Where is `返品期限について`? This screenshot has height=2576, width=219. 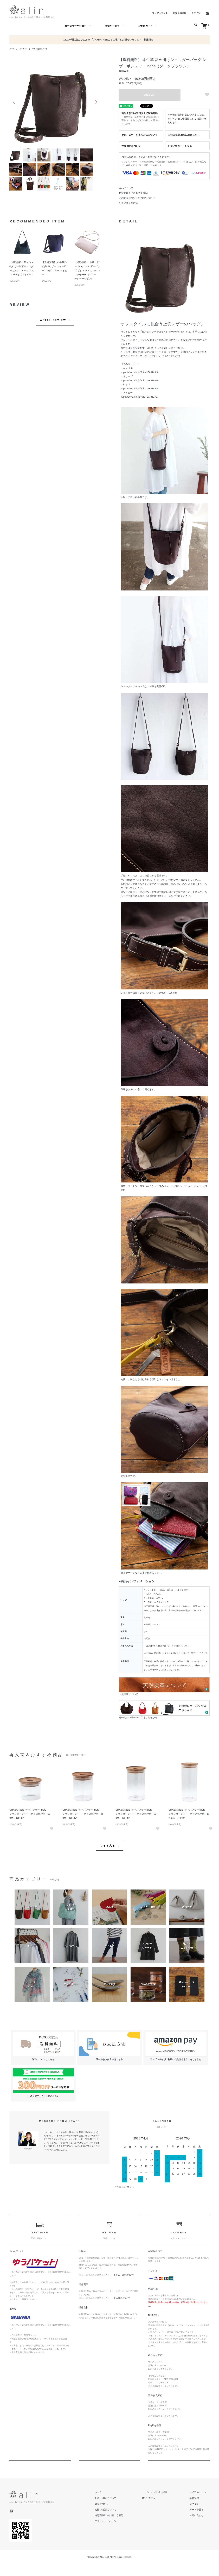
返品期限について is located at coordinates (122, 2310).